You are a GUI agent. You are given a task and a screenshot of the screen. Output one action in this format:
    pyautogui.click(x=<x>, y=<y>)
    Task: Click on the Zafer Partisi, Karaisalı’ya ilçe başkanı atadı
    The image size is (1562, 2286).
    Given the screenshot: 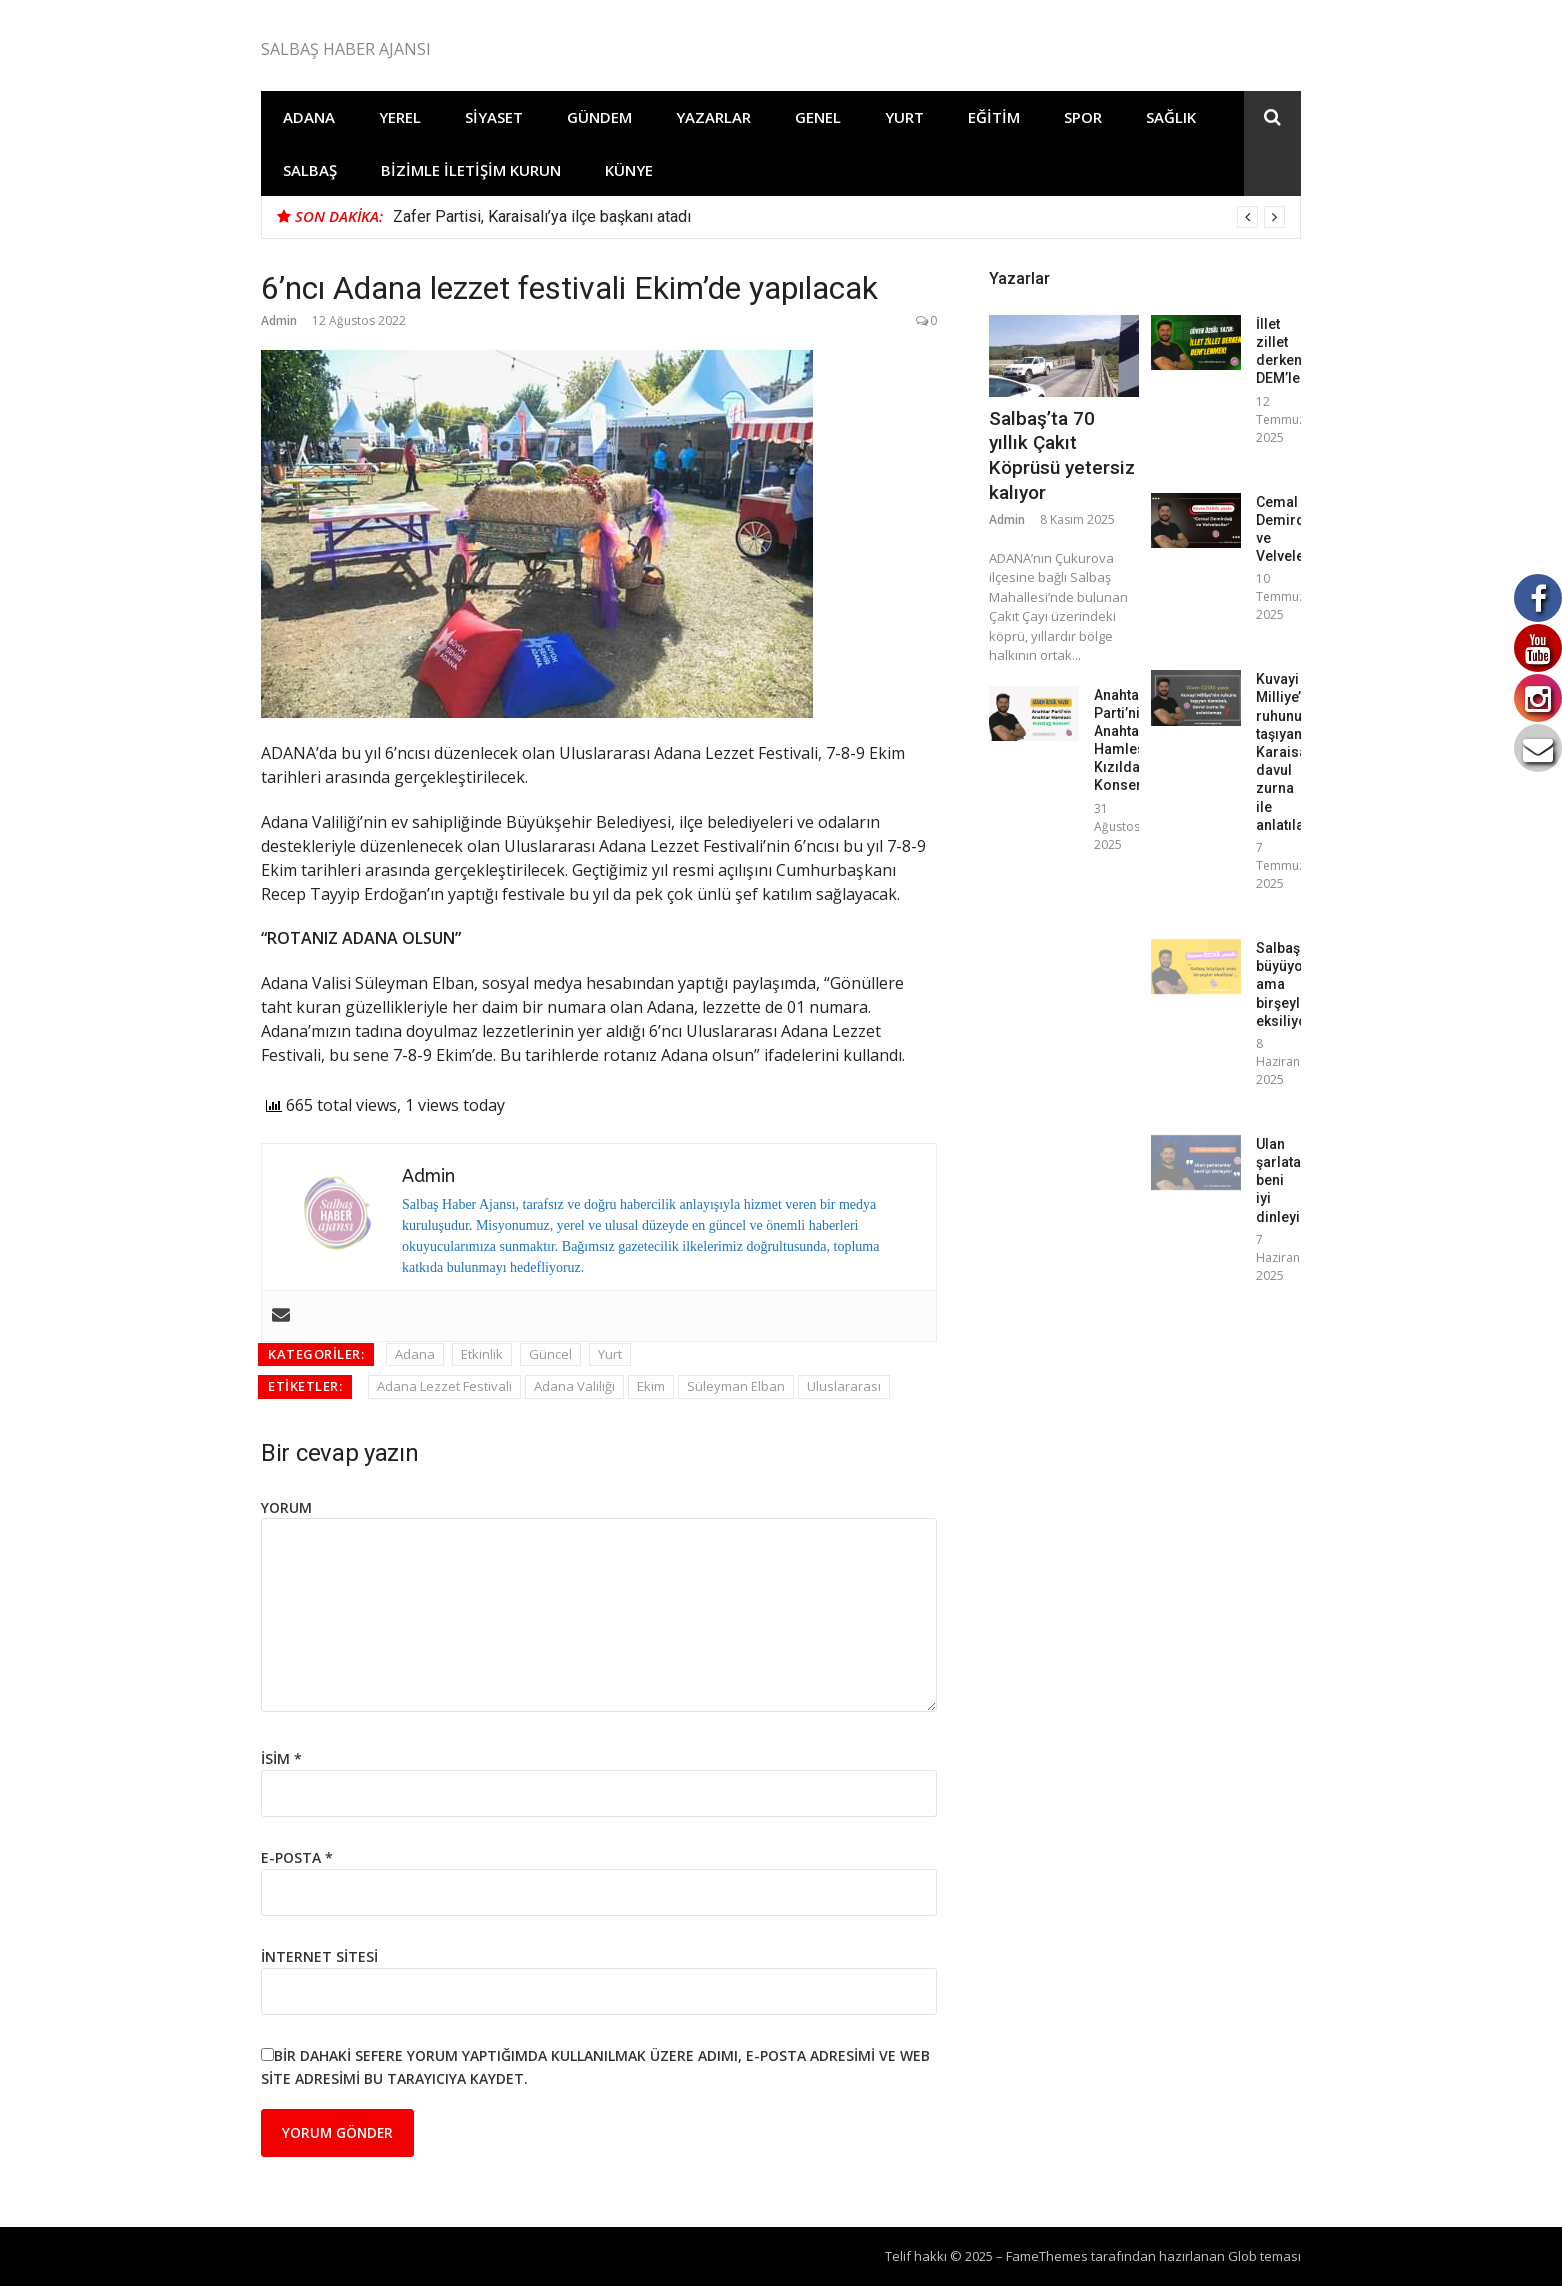 What is the action you would take?
    pyautogui.click(x=542, y=216)
    